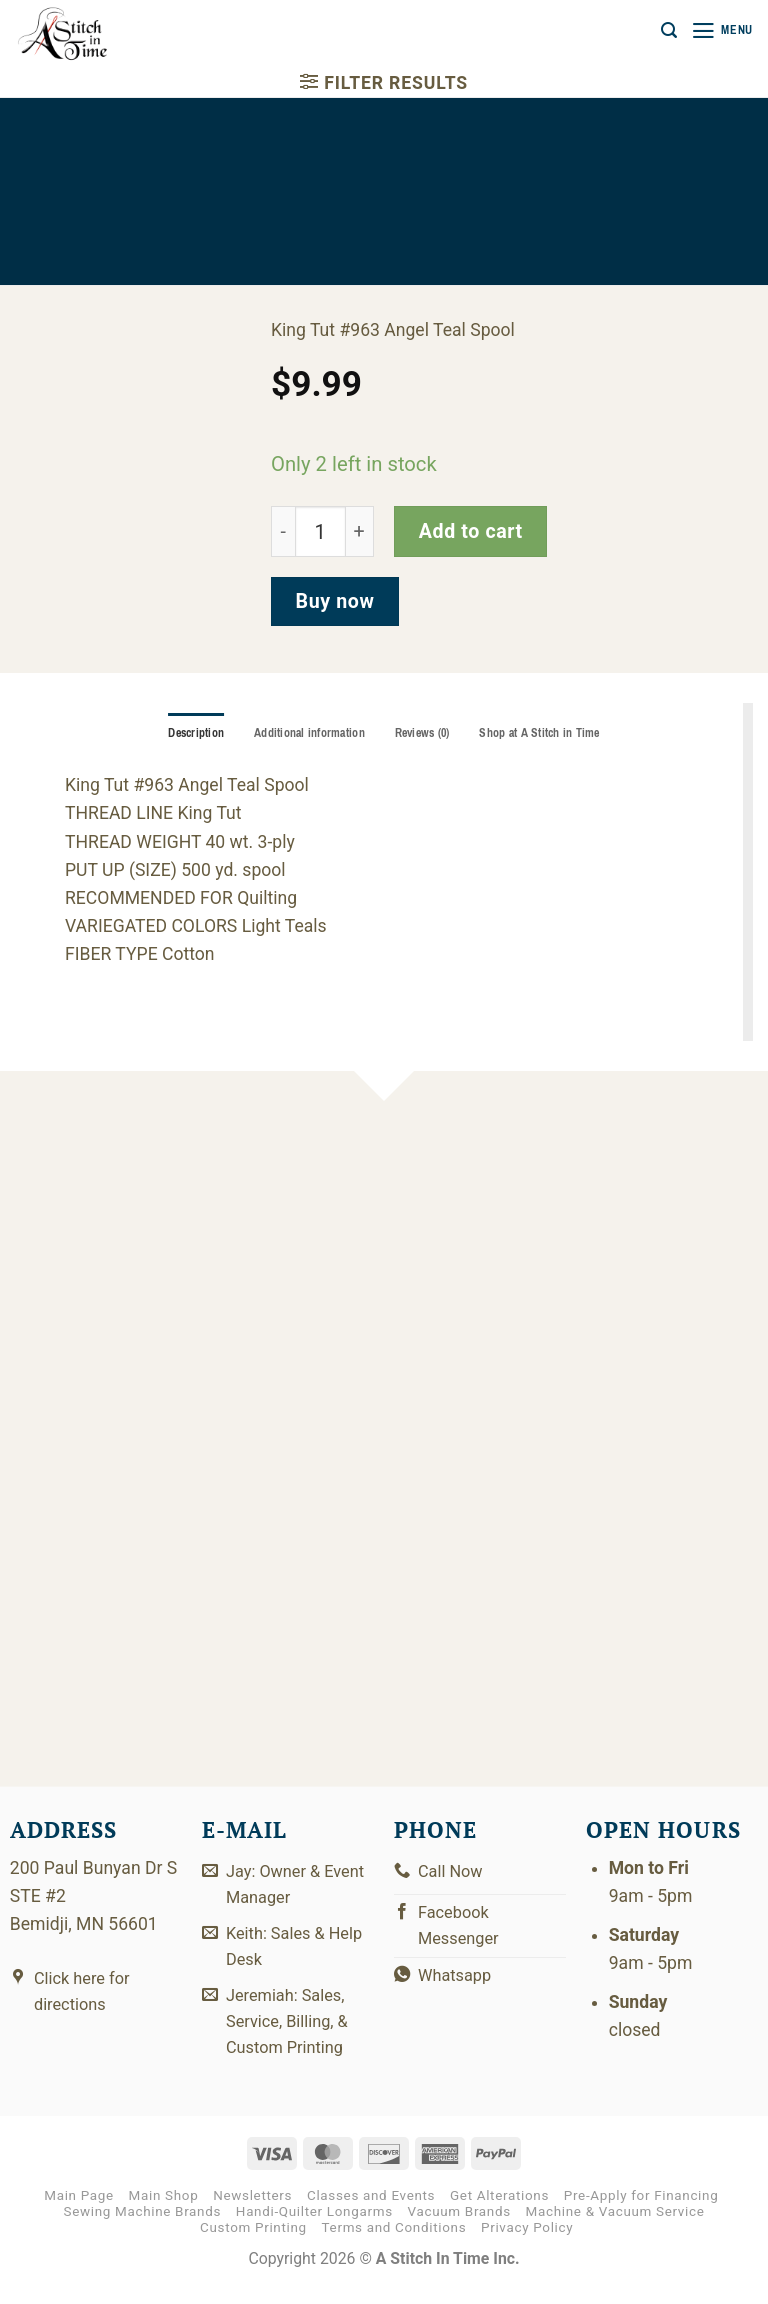  Describe the element at coordinates (314, 2228) in the screenshot. I see `Handi-Quilter Longarms` at that location.